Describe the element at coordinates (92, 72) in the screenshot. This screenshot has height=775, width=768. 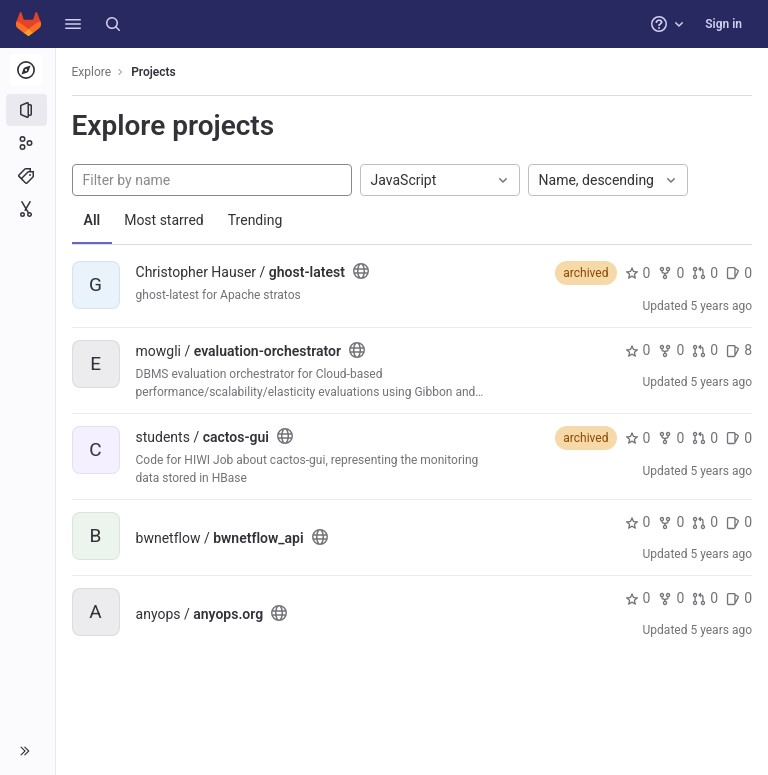
I see `Explore` at that location.